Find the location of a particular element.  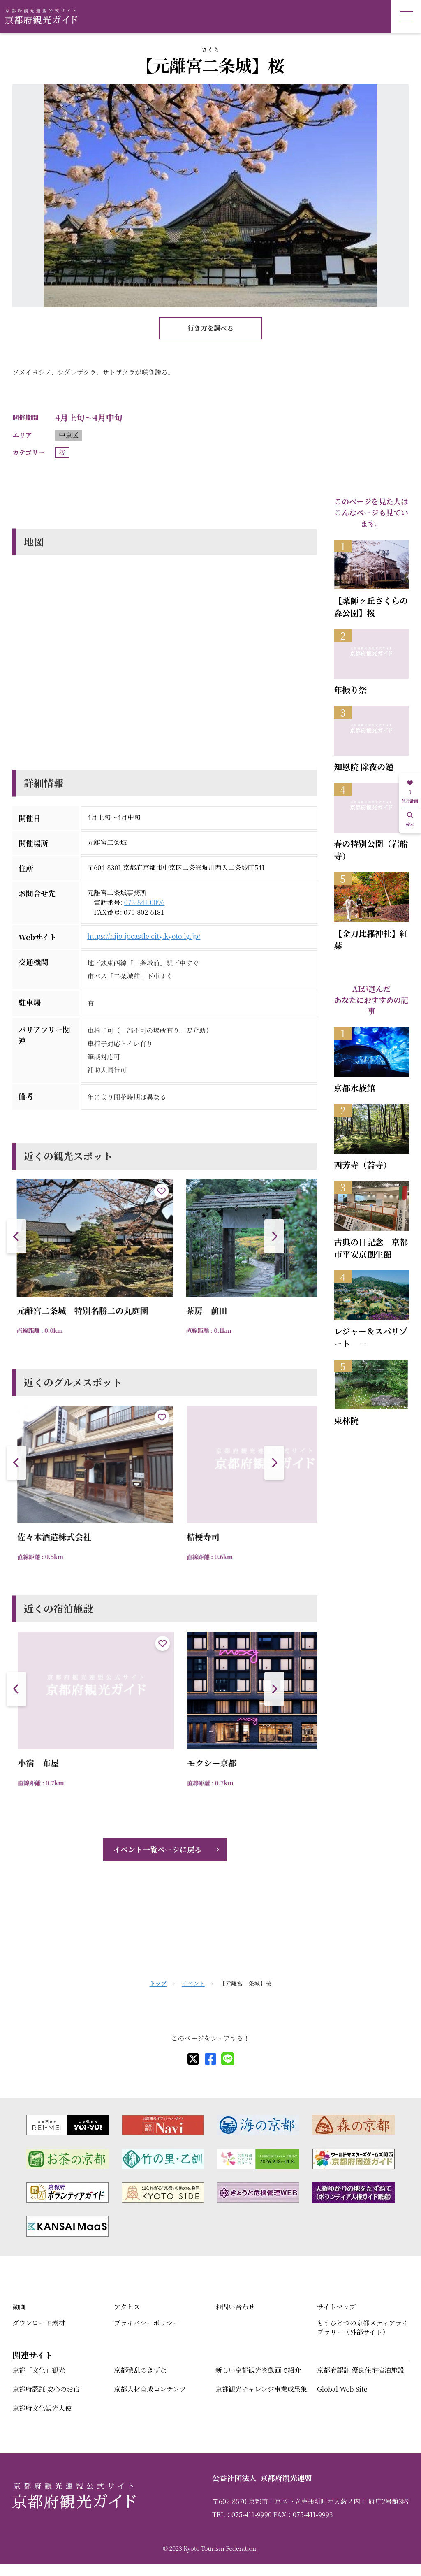

プライバシーポリシー is located at coordinates (146, 2323).